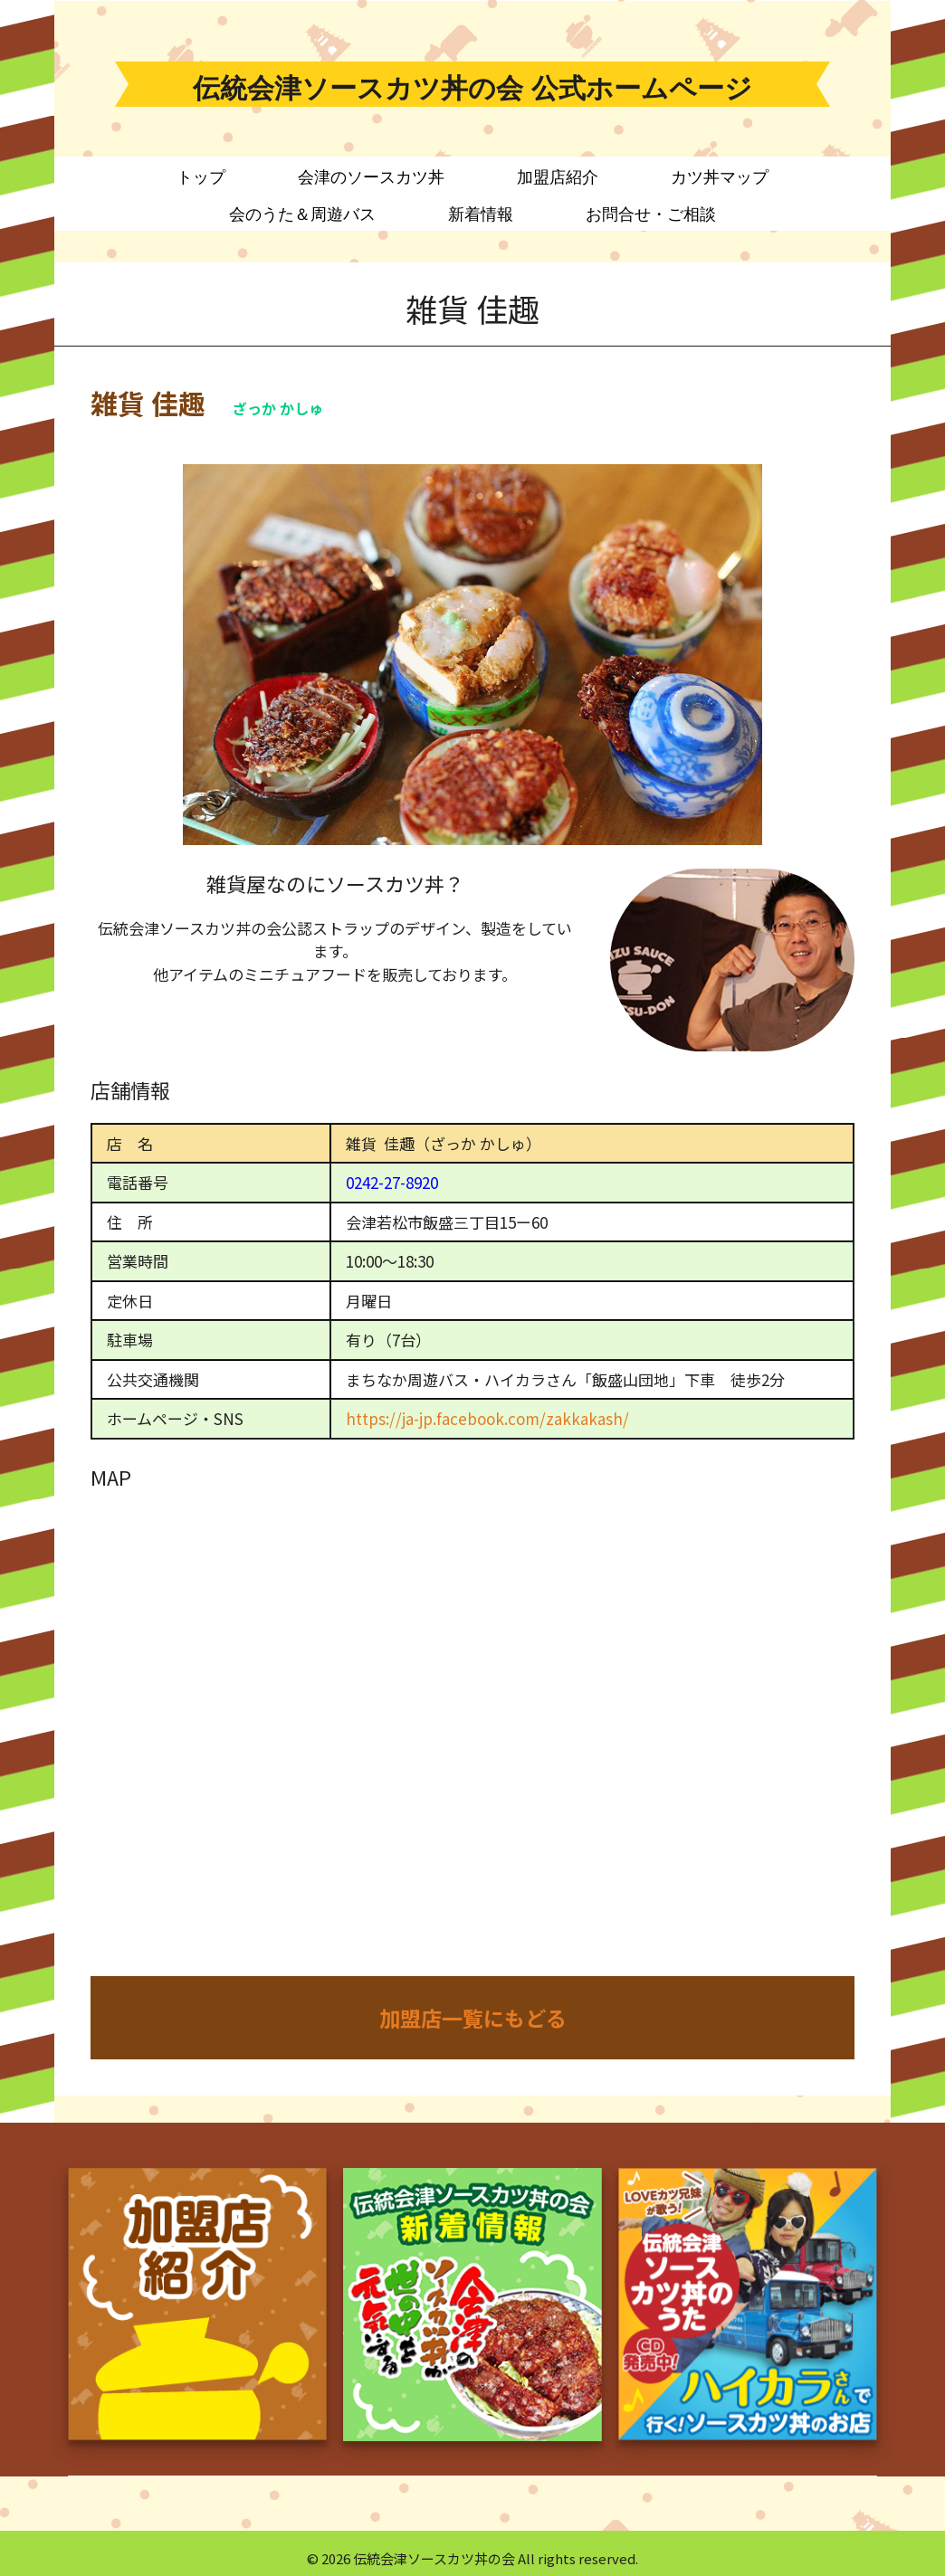 Image resolution: width=945 pixels, height=2576 pixels. What do you see at coordinates (480, 214) in the screenshot?
I see `新着情報` at bounding box center [480, 214].